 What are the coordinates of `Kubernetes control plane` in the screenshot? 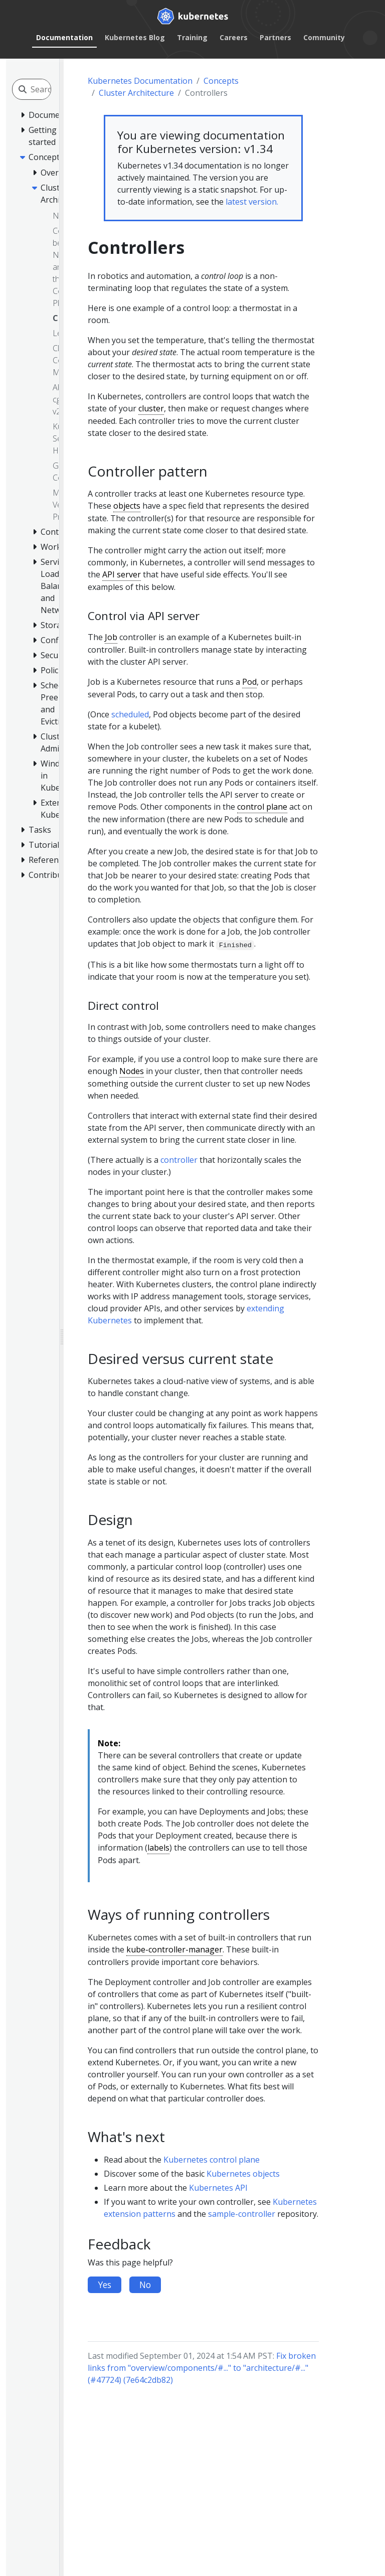 It's located at (211, 2159).